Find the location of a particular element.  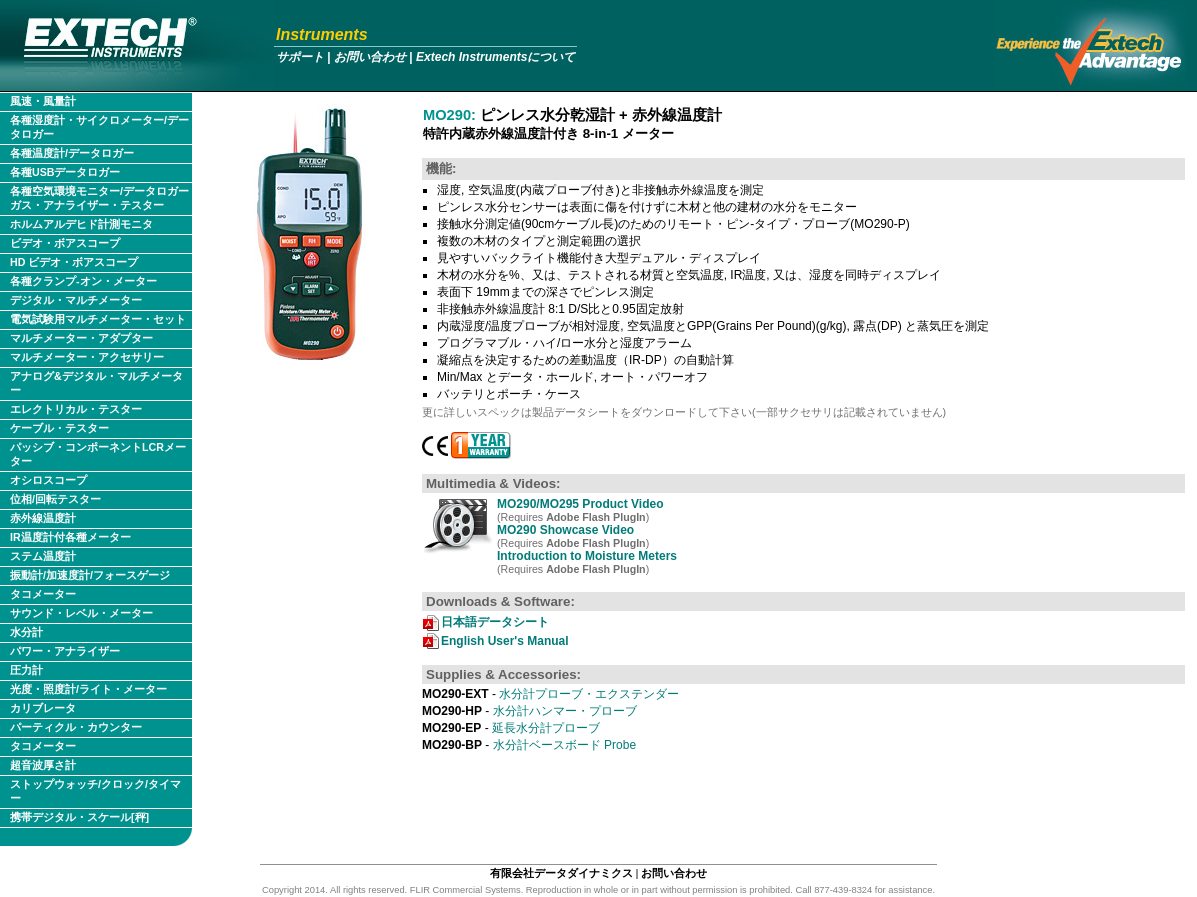

有限会社データダイナミクス is located at coordinates (561, 873).